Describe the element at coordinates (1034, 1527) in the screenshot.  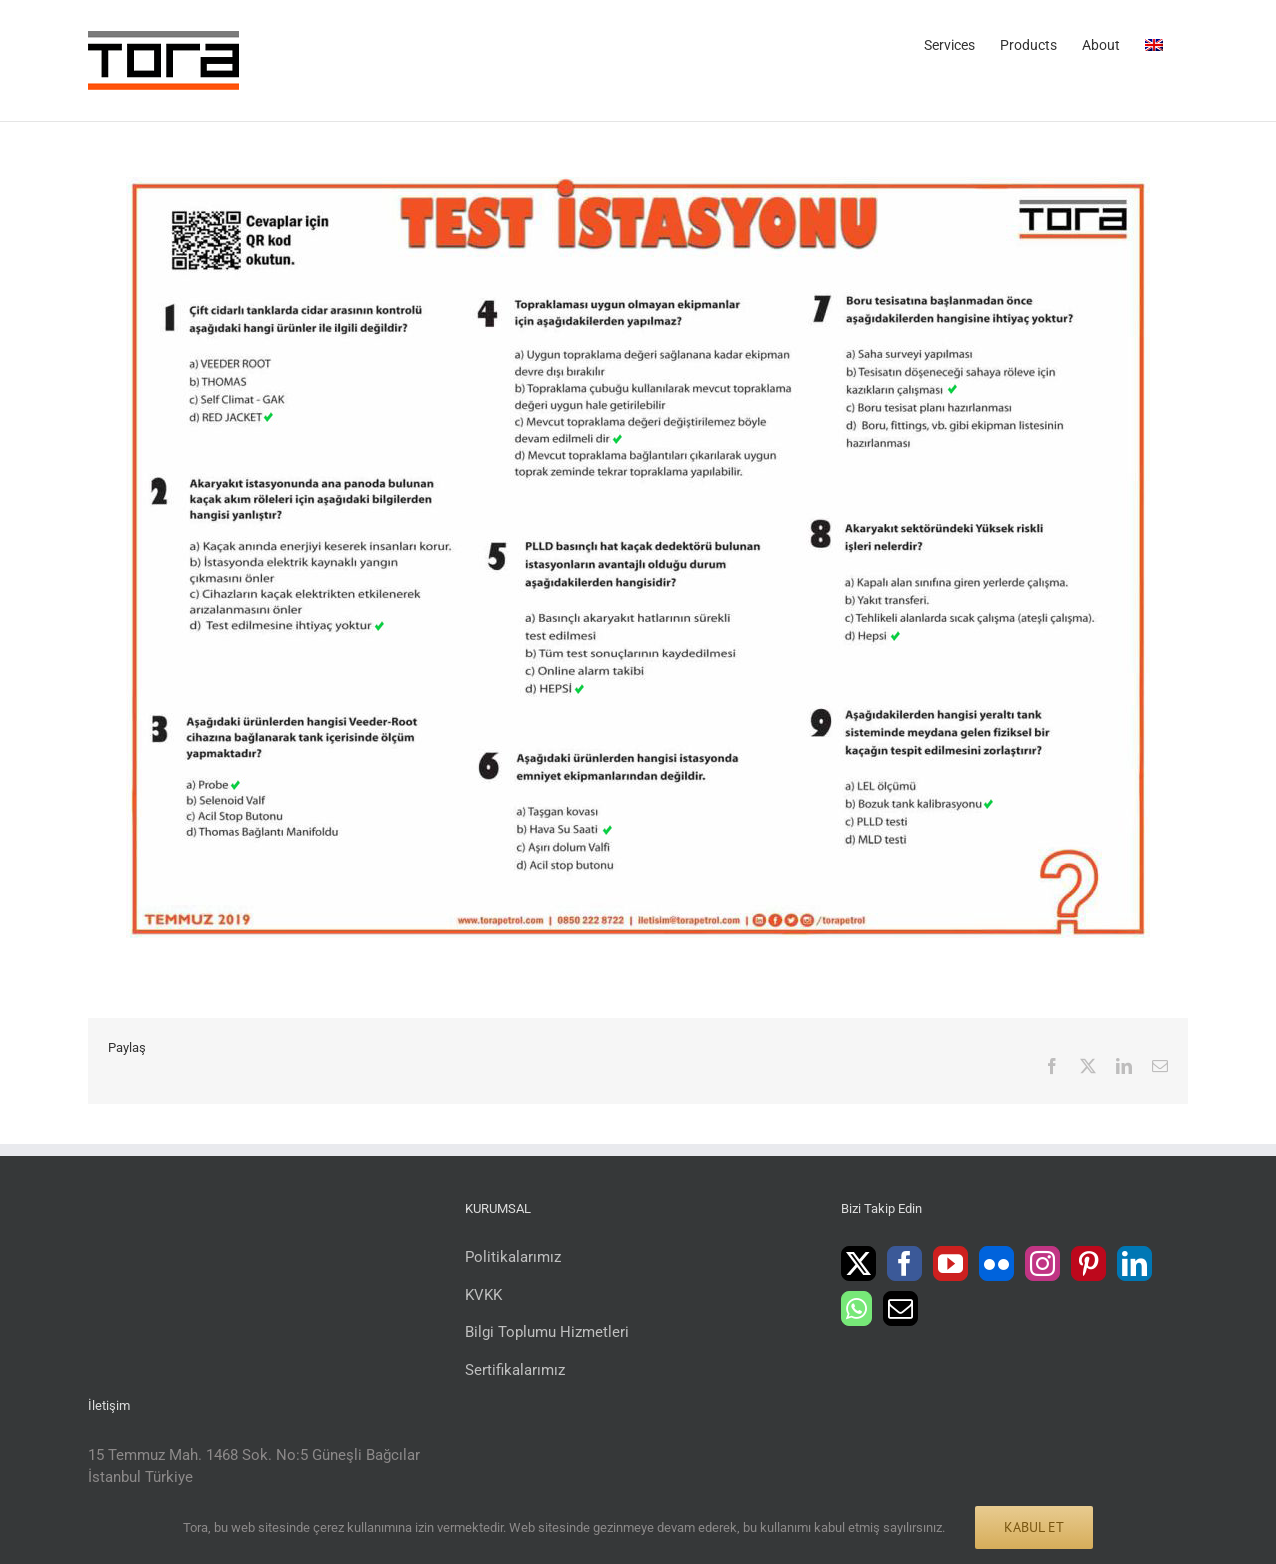
I see `Kabul Et` at that location.